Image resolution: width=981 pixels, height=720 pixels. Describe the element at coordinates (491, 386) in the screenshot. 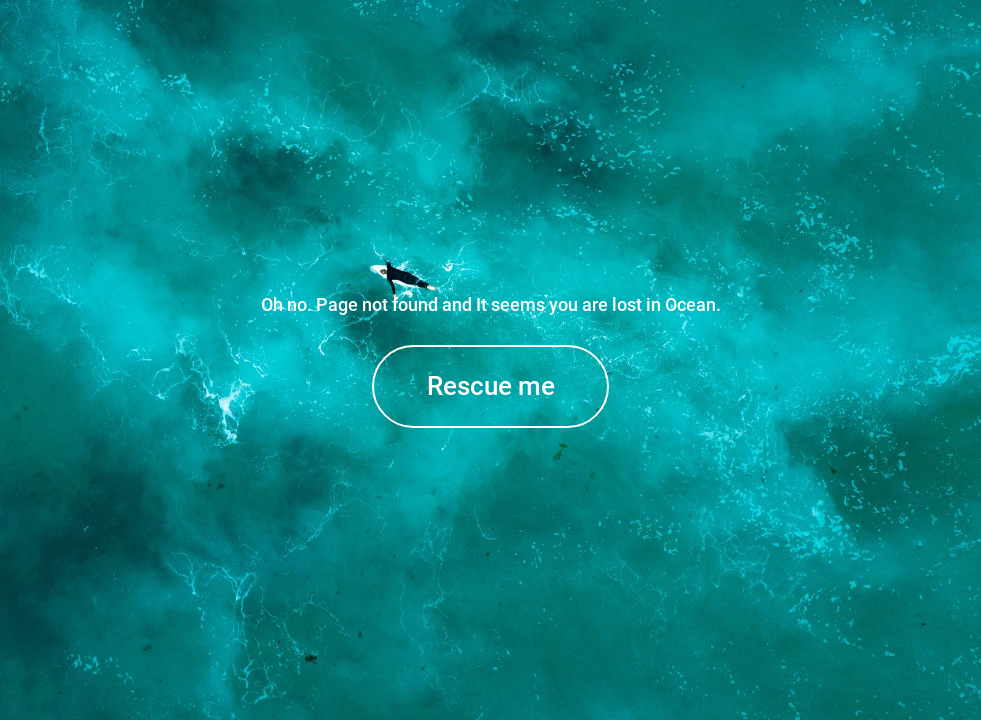

I see `Rescue me` at that location.